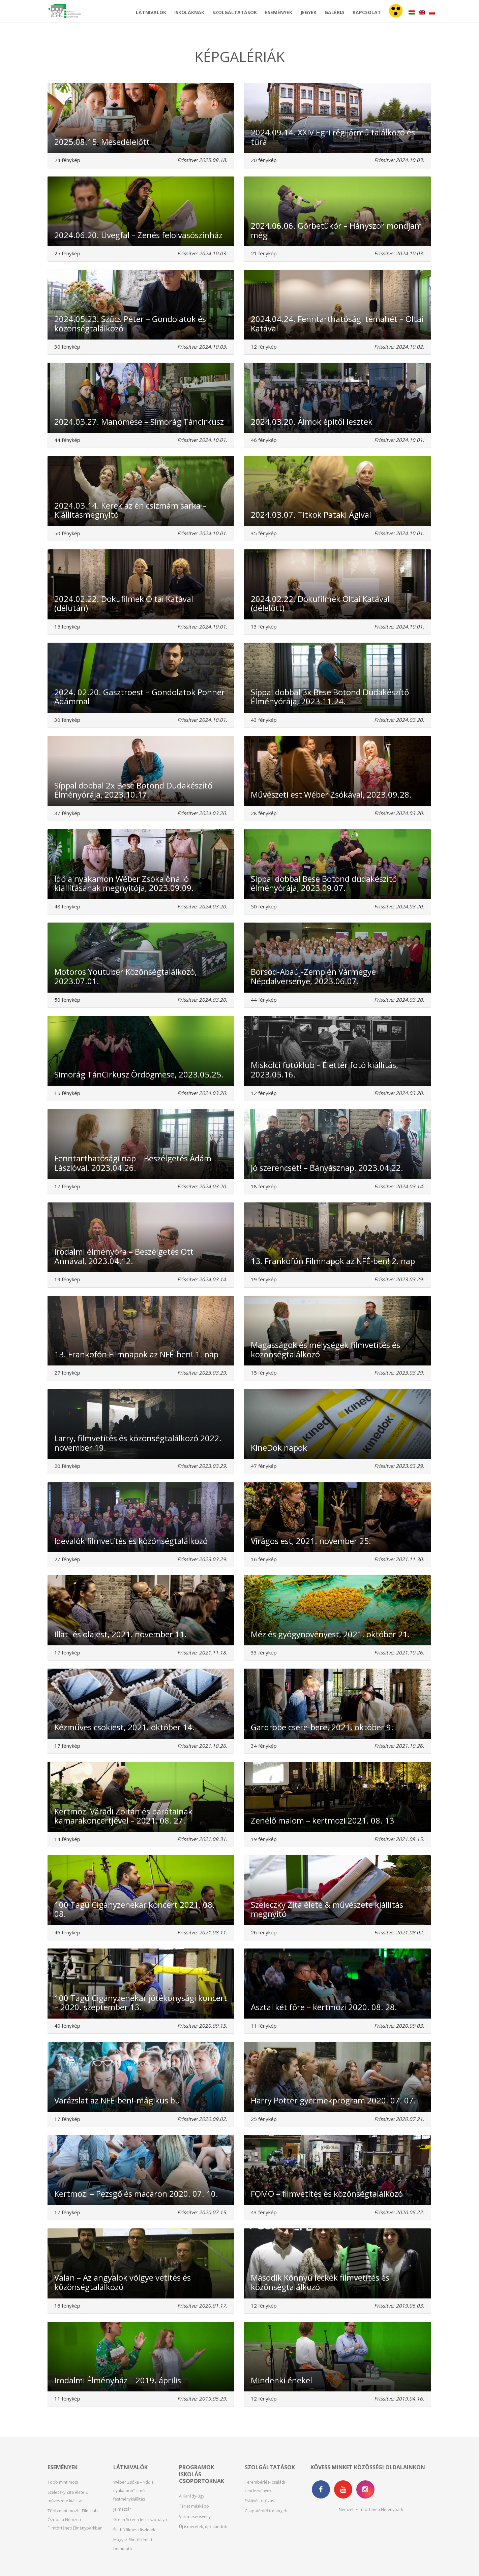 The image size is (479, 2576). Describe the element at coordinates (122, 2509) in the screenshot. I see `Jelmeztár` at that location.